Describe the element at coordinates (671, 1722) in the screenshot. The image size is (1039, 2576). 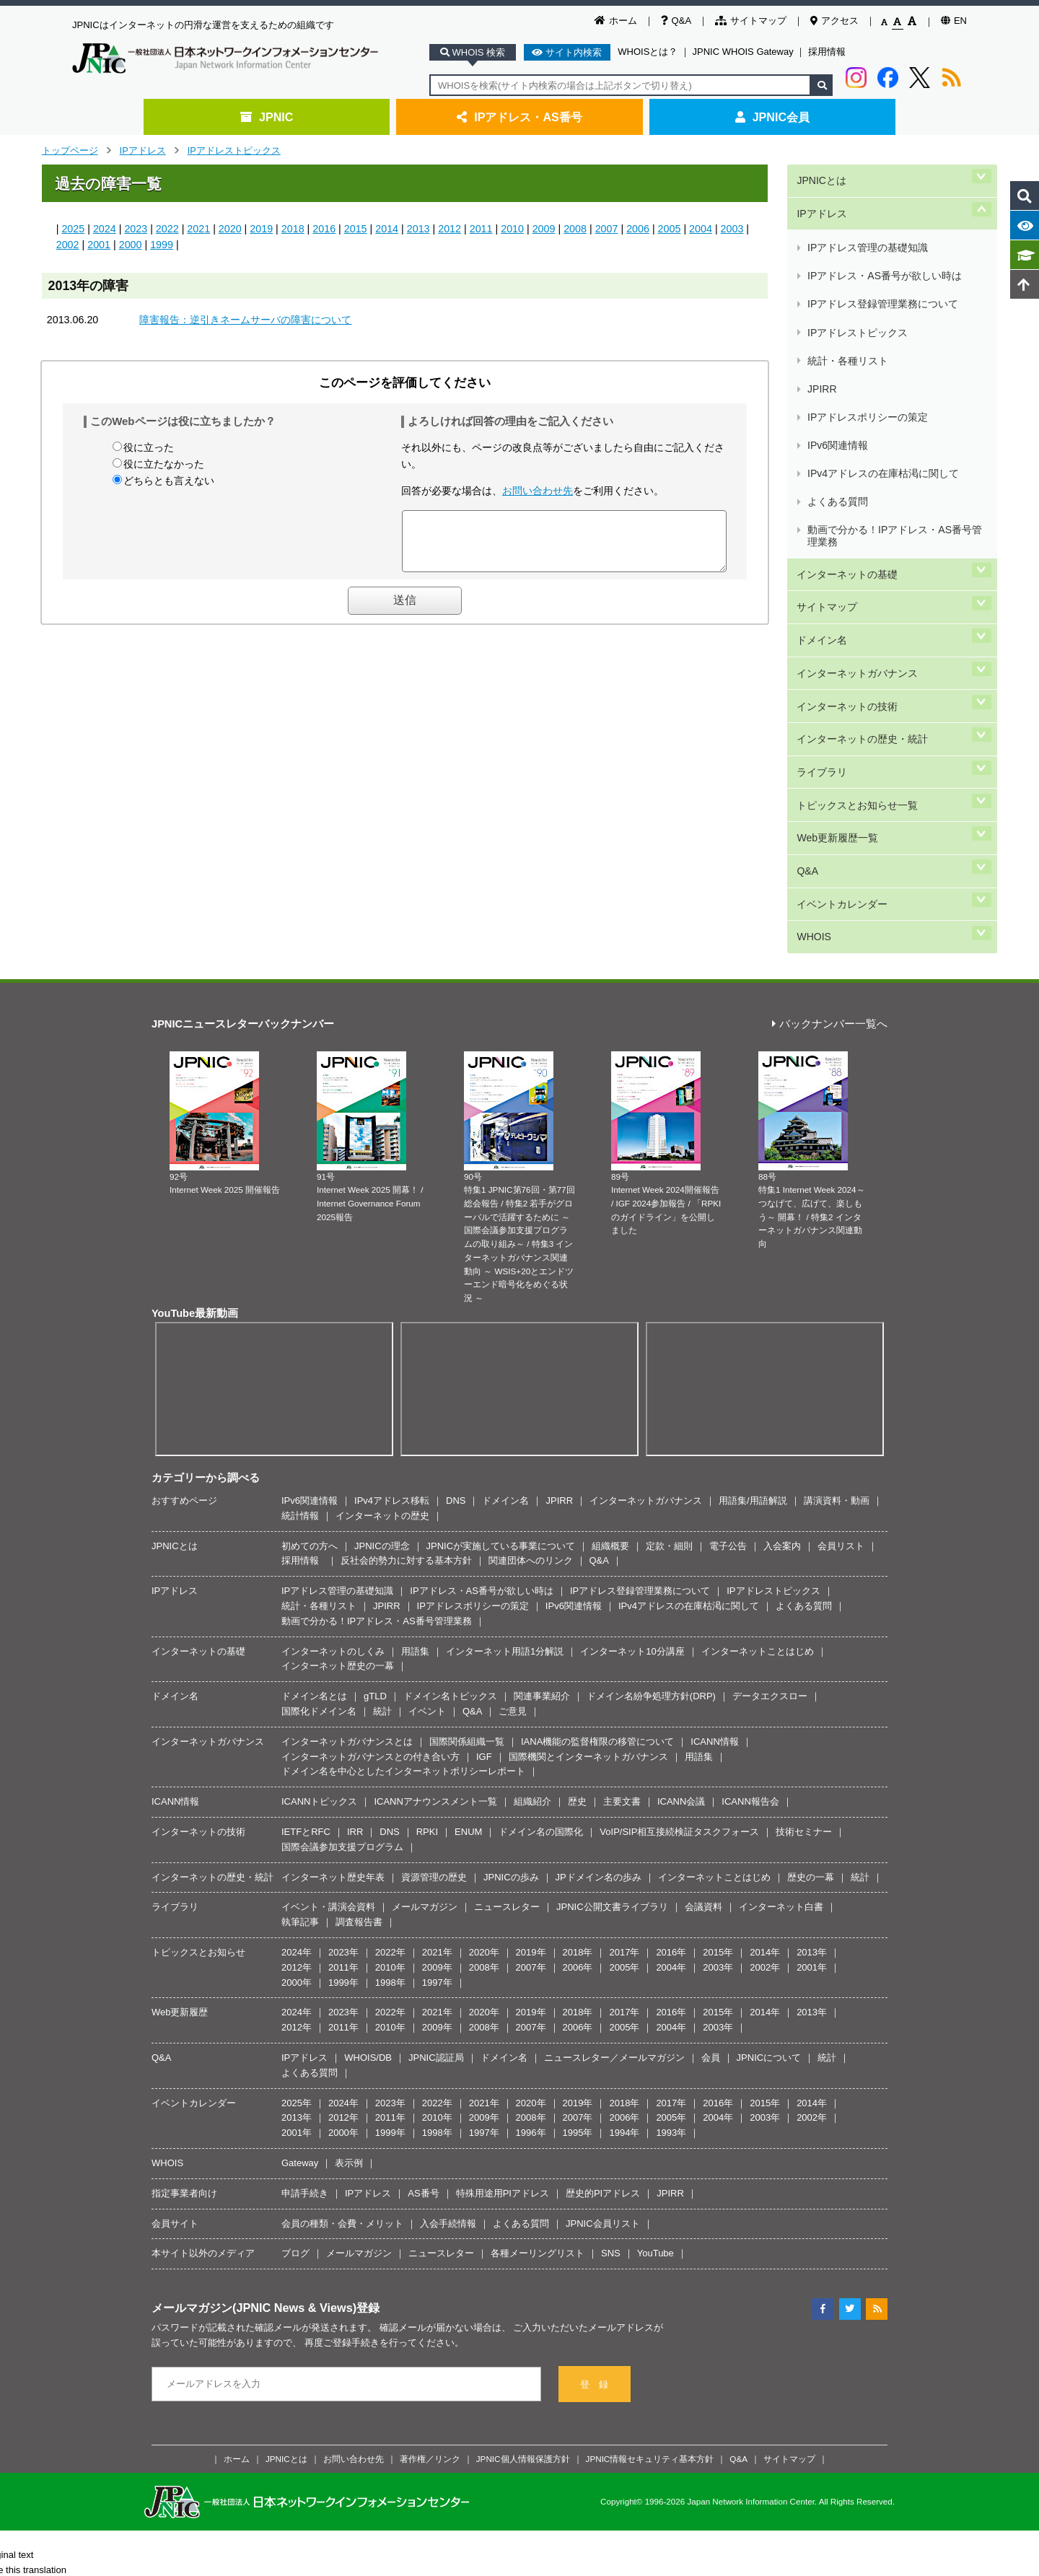
I see `2004年` at that location.